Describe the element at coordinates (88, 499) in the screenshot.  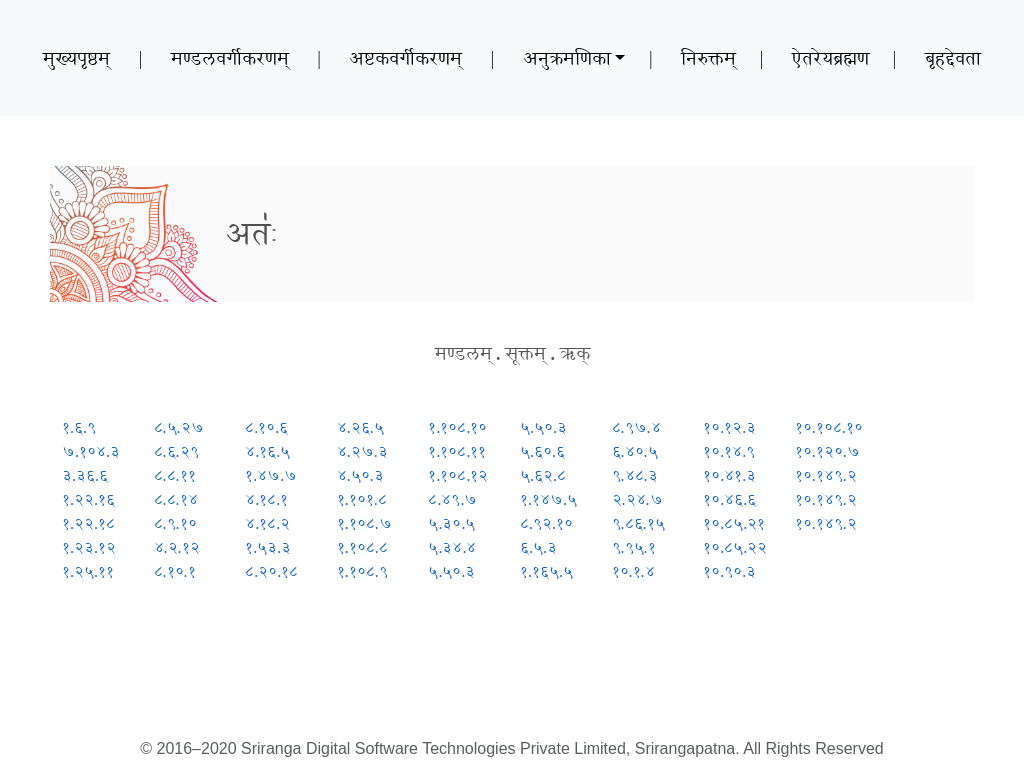
I see `१.२२.१६` at that location.